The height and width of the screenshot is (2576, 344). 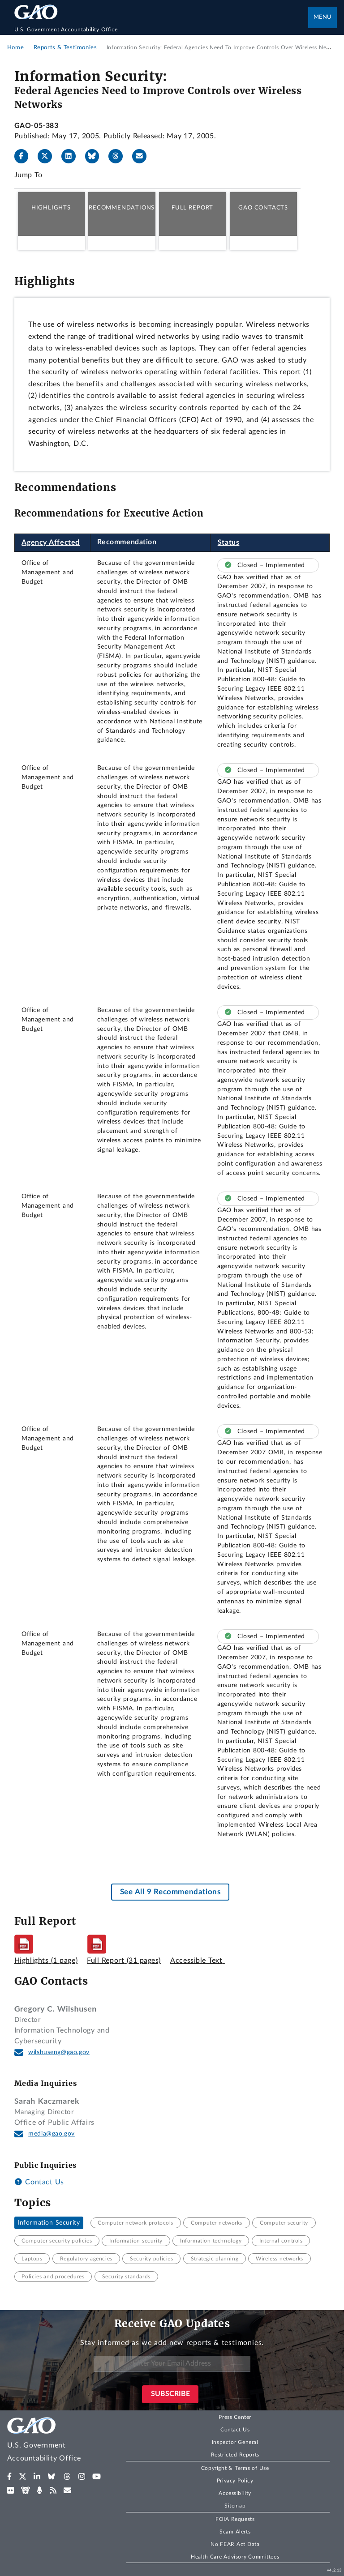 I want to click on Full Report, so click(x=192, y=207).